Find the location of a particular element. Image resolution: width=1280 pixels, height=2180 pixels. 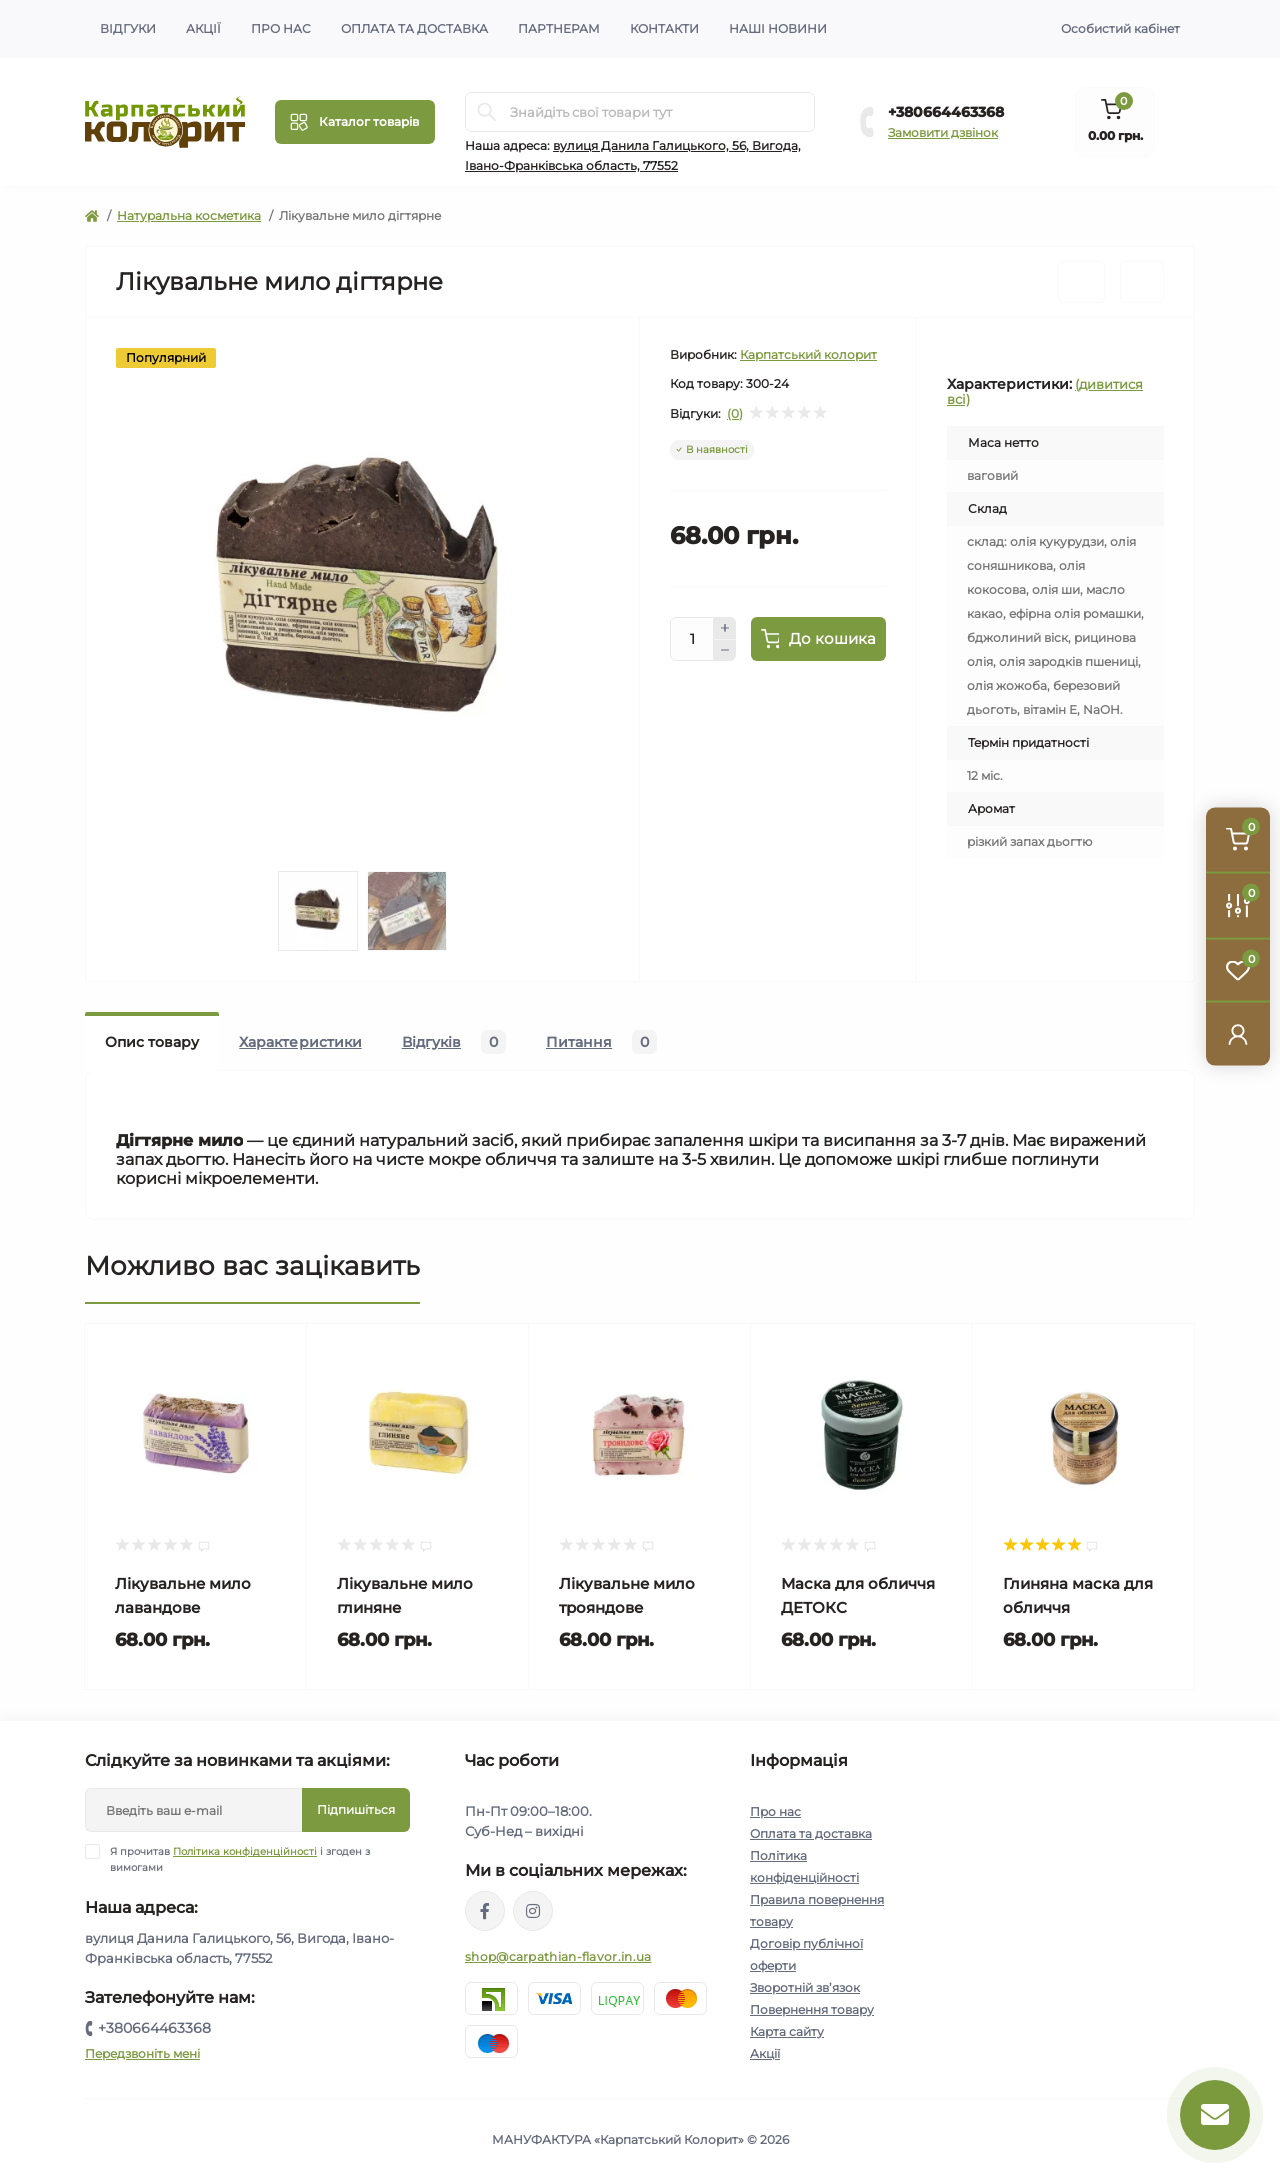

[Minus] is located at coordinates (725, 651).